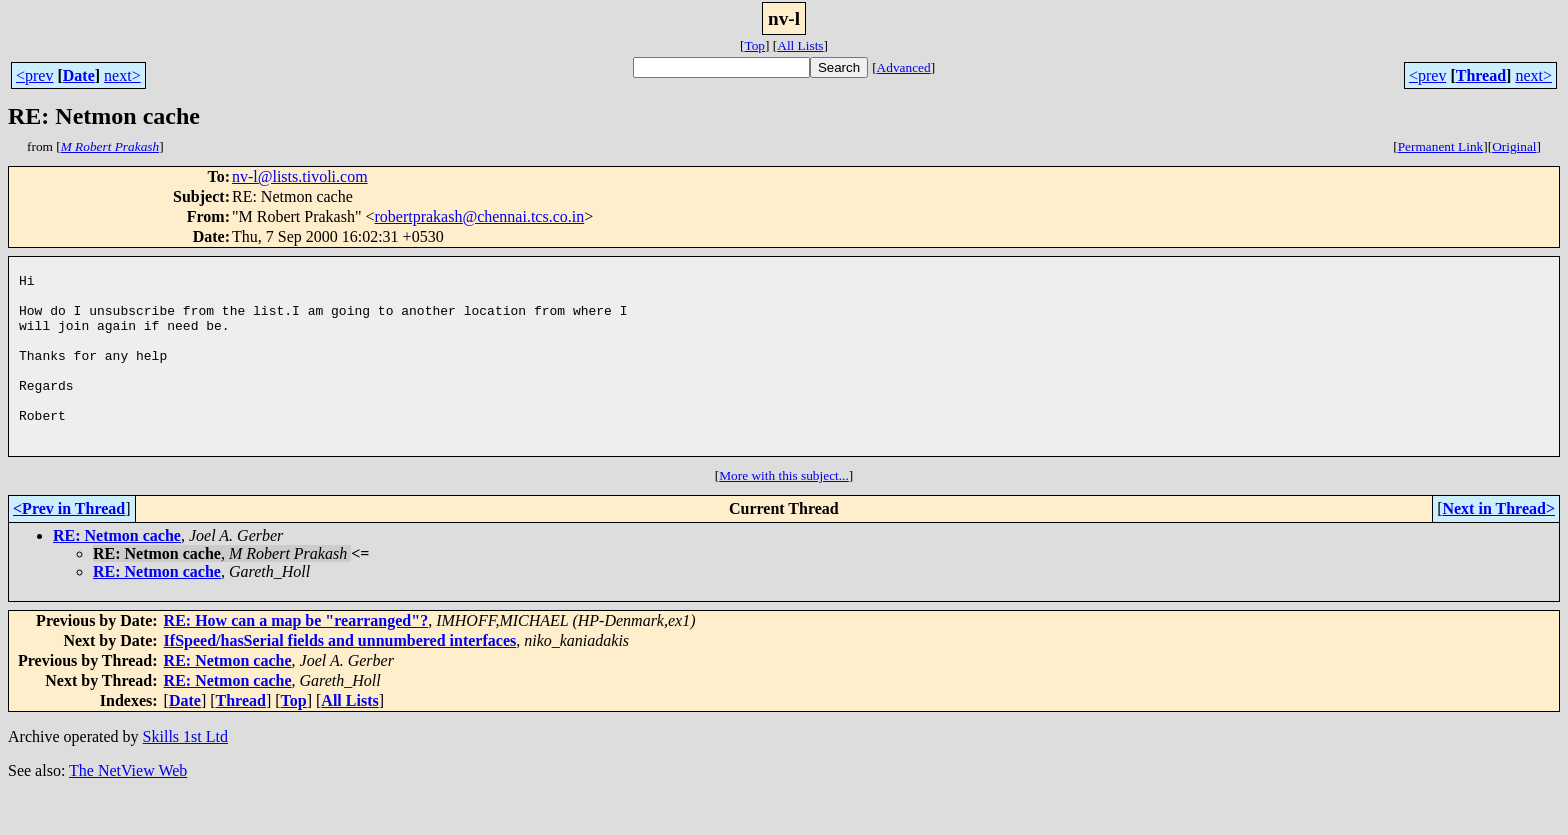 The width and height of the screenshot is (1568, 835). I want to click on The NetView Web, so click(128, 809).